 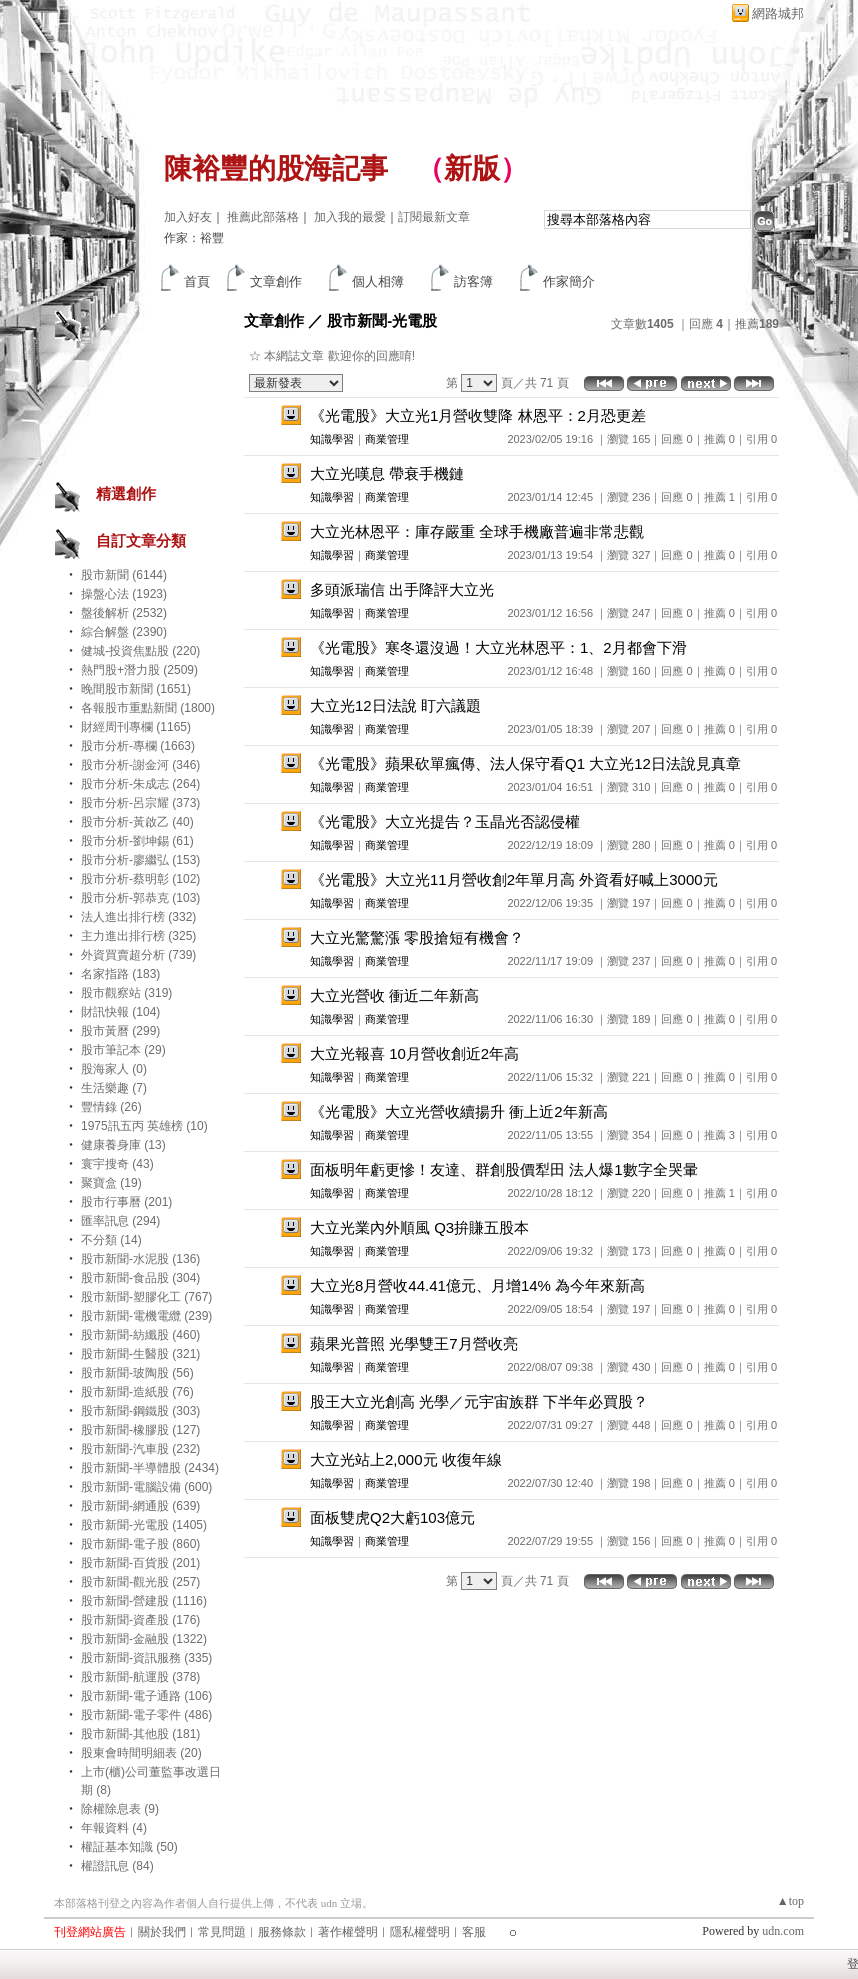 What do you see at coordinates (514, 879) in the screenshot?
I see `《光電股》大立光11月營收創2年單月高 外資看好喊上3000元` at bounding box center [514, 879].